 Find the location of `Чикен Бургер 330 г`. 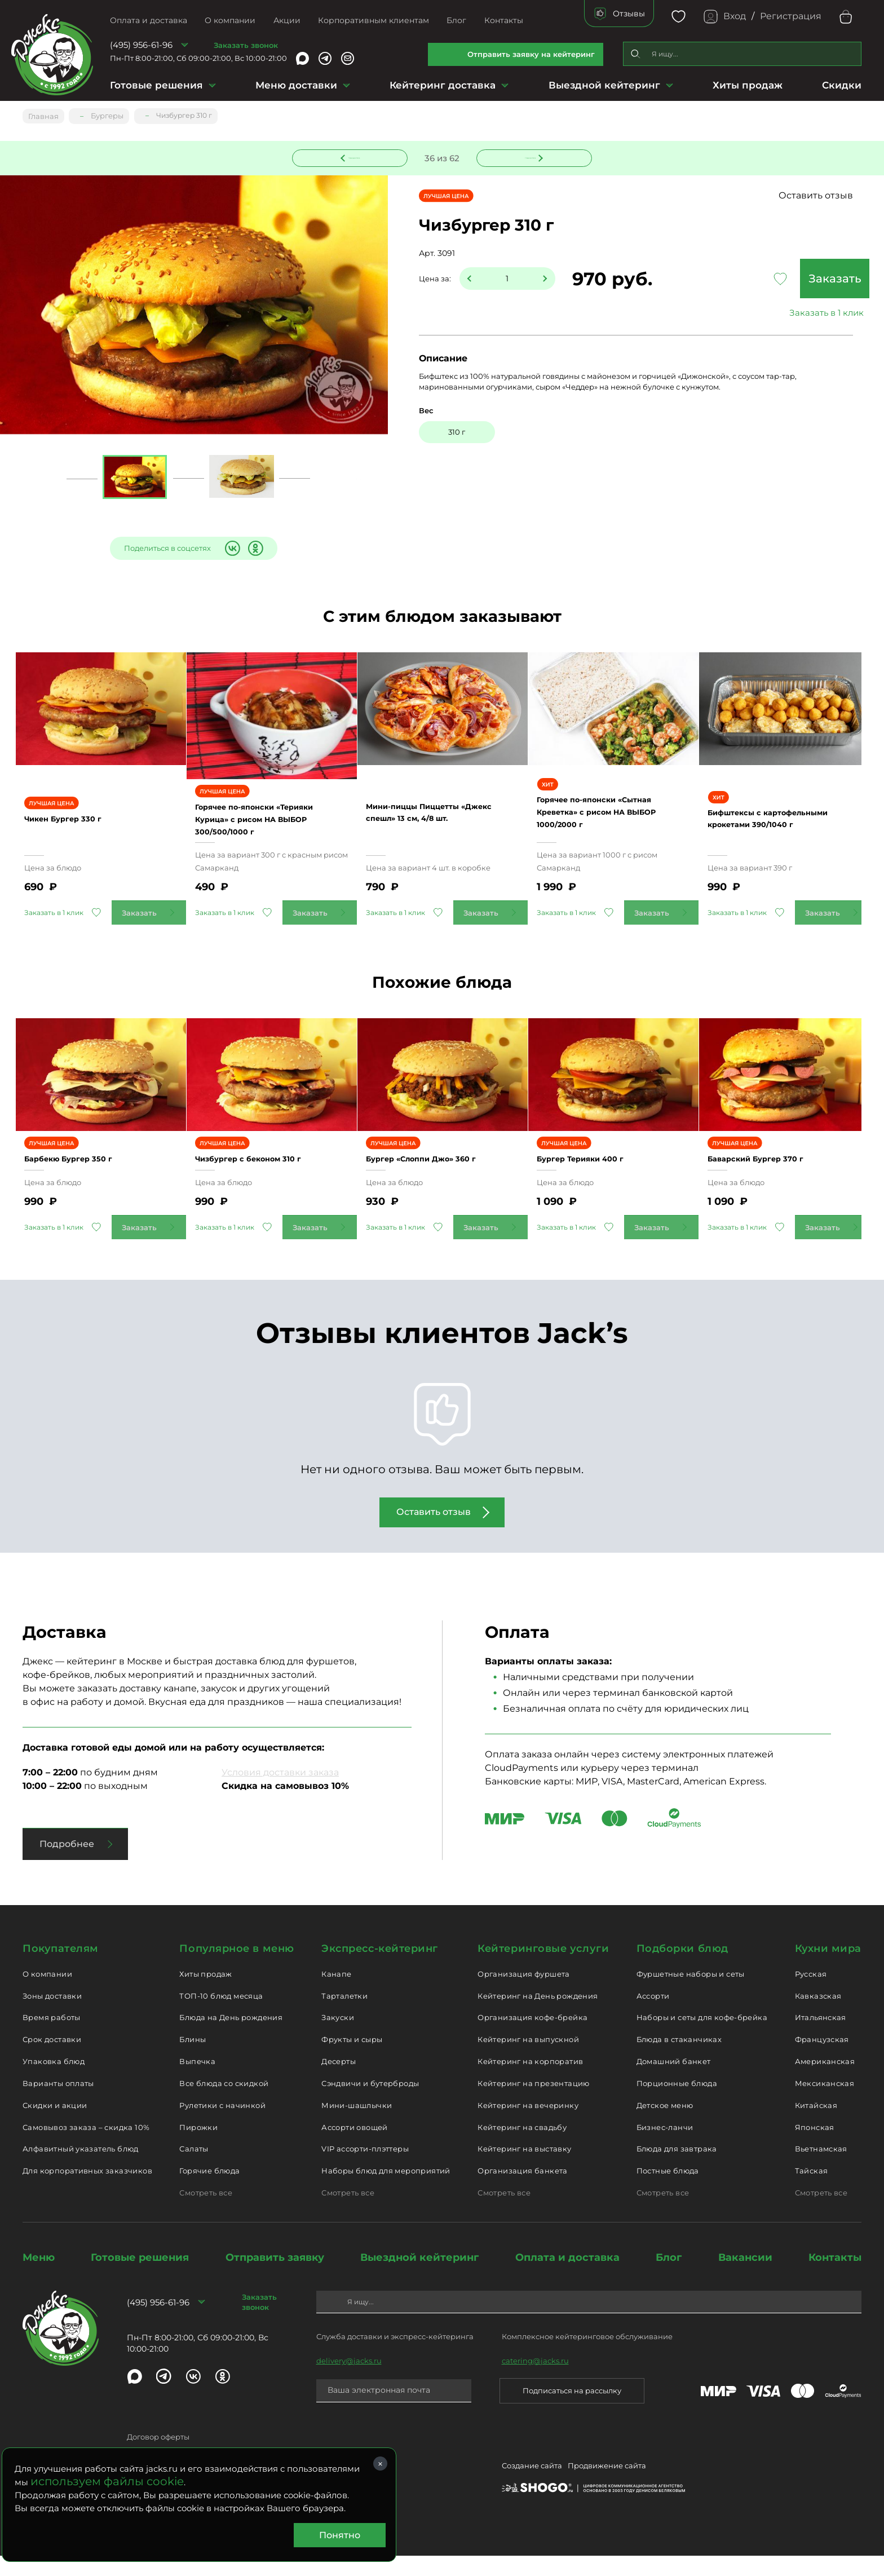

Чикен Бургер 330 г is located at coordinates (79, 829).